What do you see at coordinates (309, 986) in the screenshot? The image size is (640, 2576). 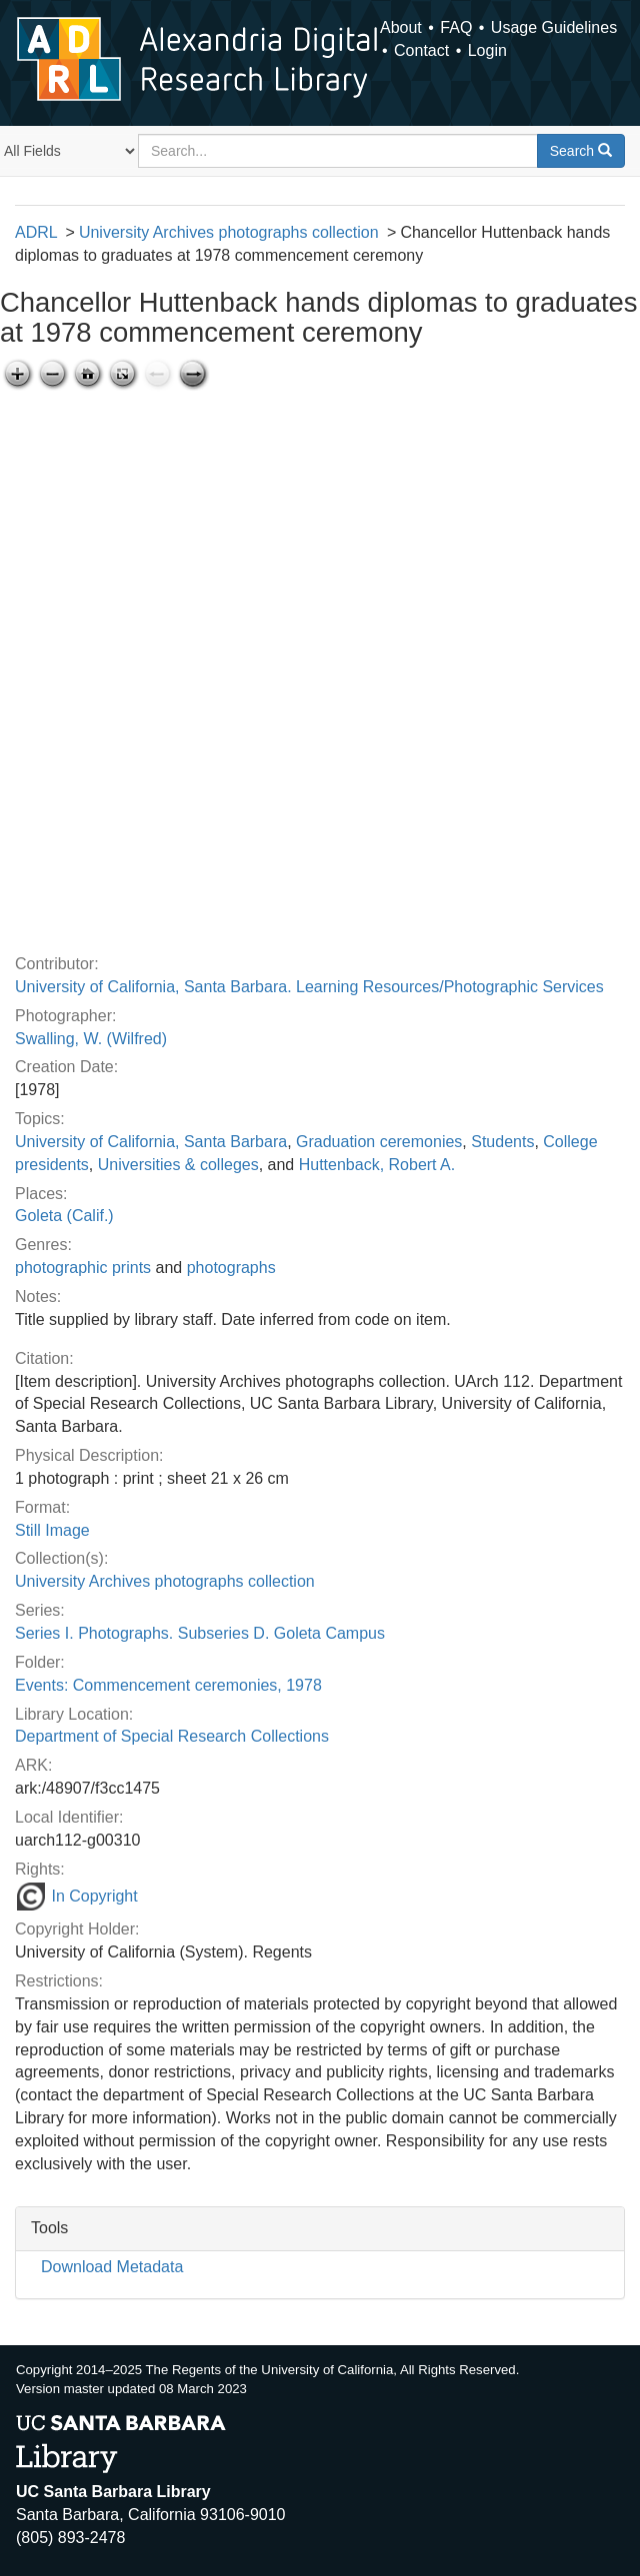 I see `University of California, Santa Barbara. Learning Resources/Photographic Services` at bounding box center [309, 986].